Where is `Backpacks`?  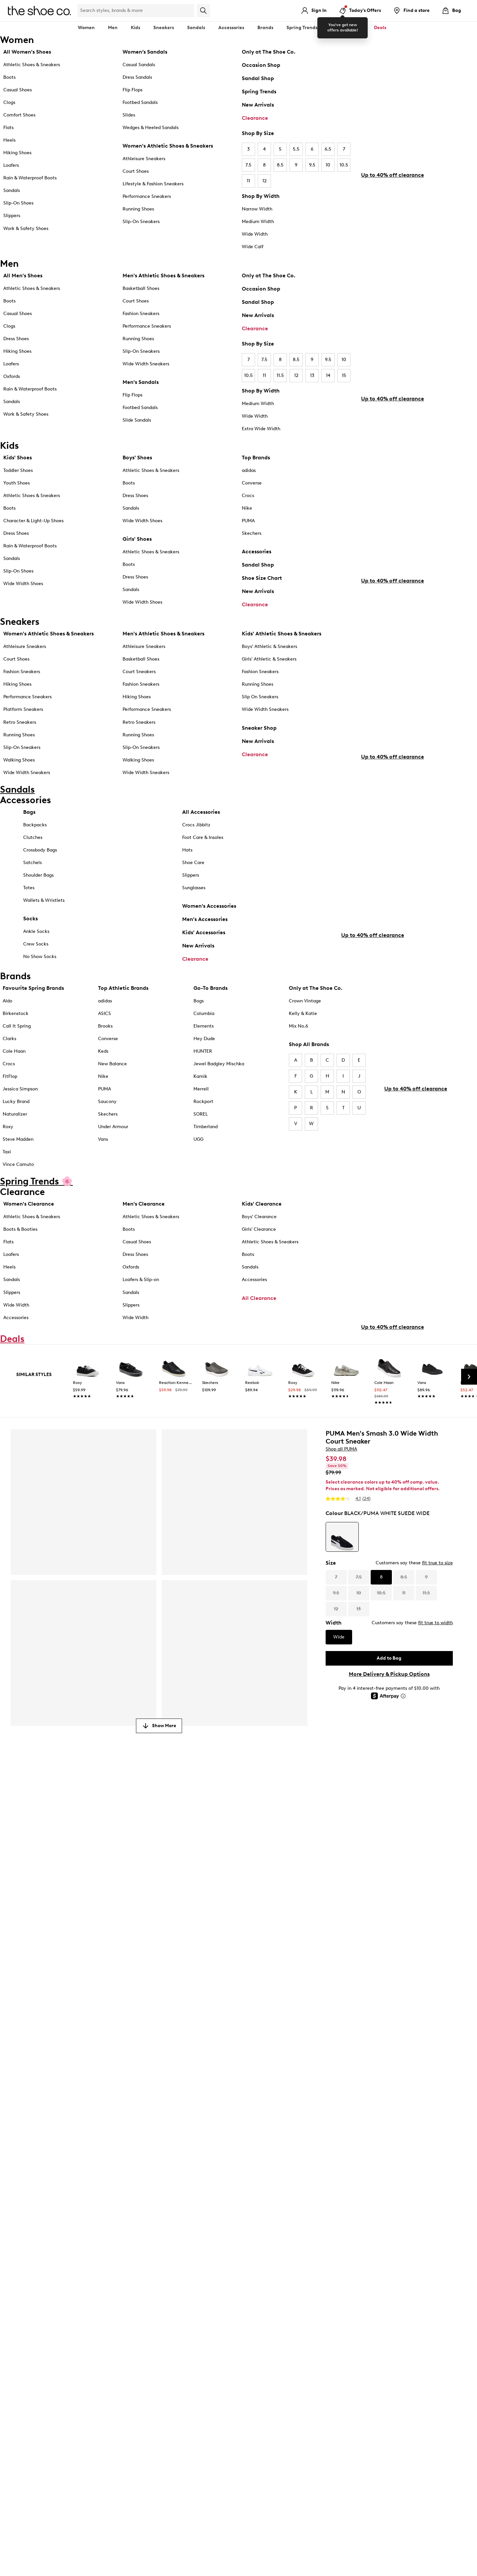
Backpacks is located at coordinates (35, 851).